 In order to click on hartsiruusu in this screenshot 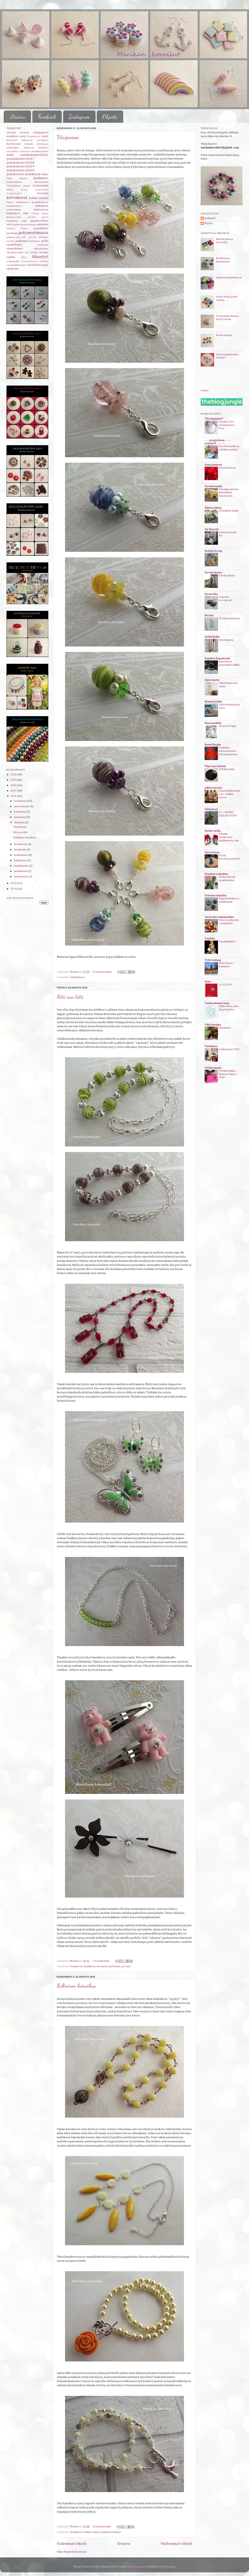, I will do `click(14, 144)`.